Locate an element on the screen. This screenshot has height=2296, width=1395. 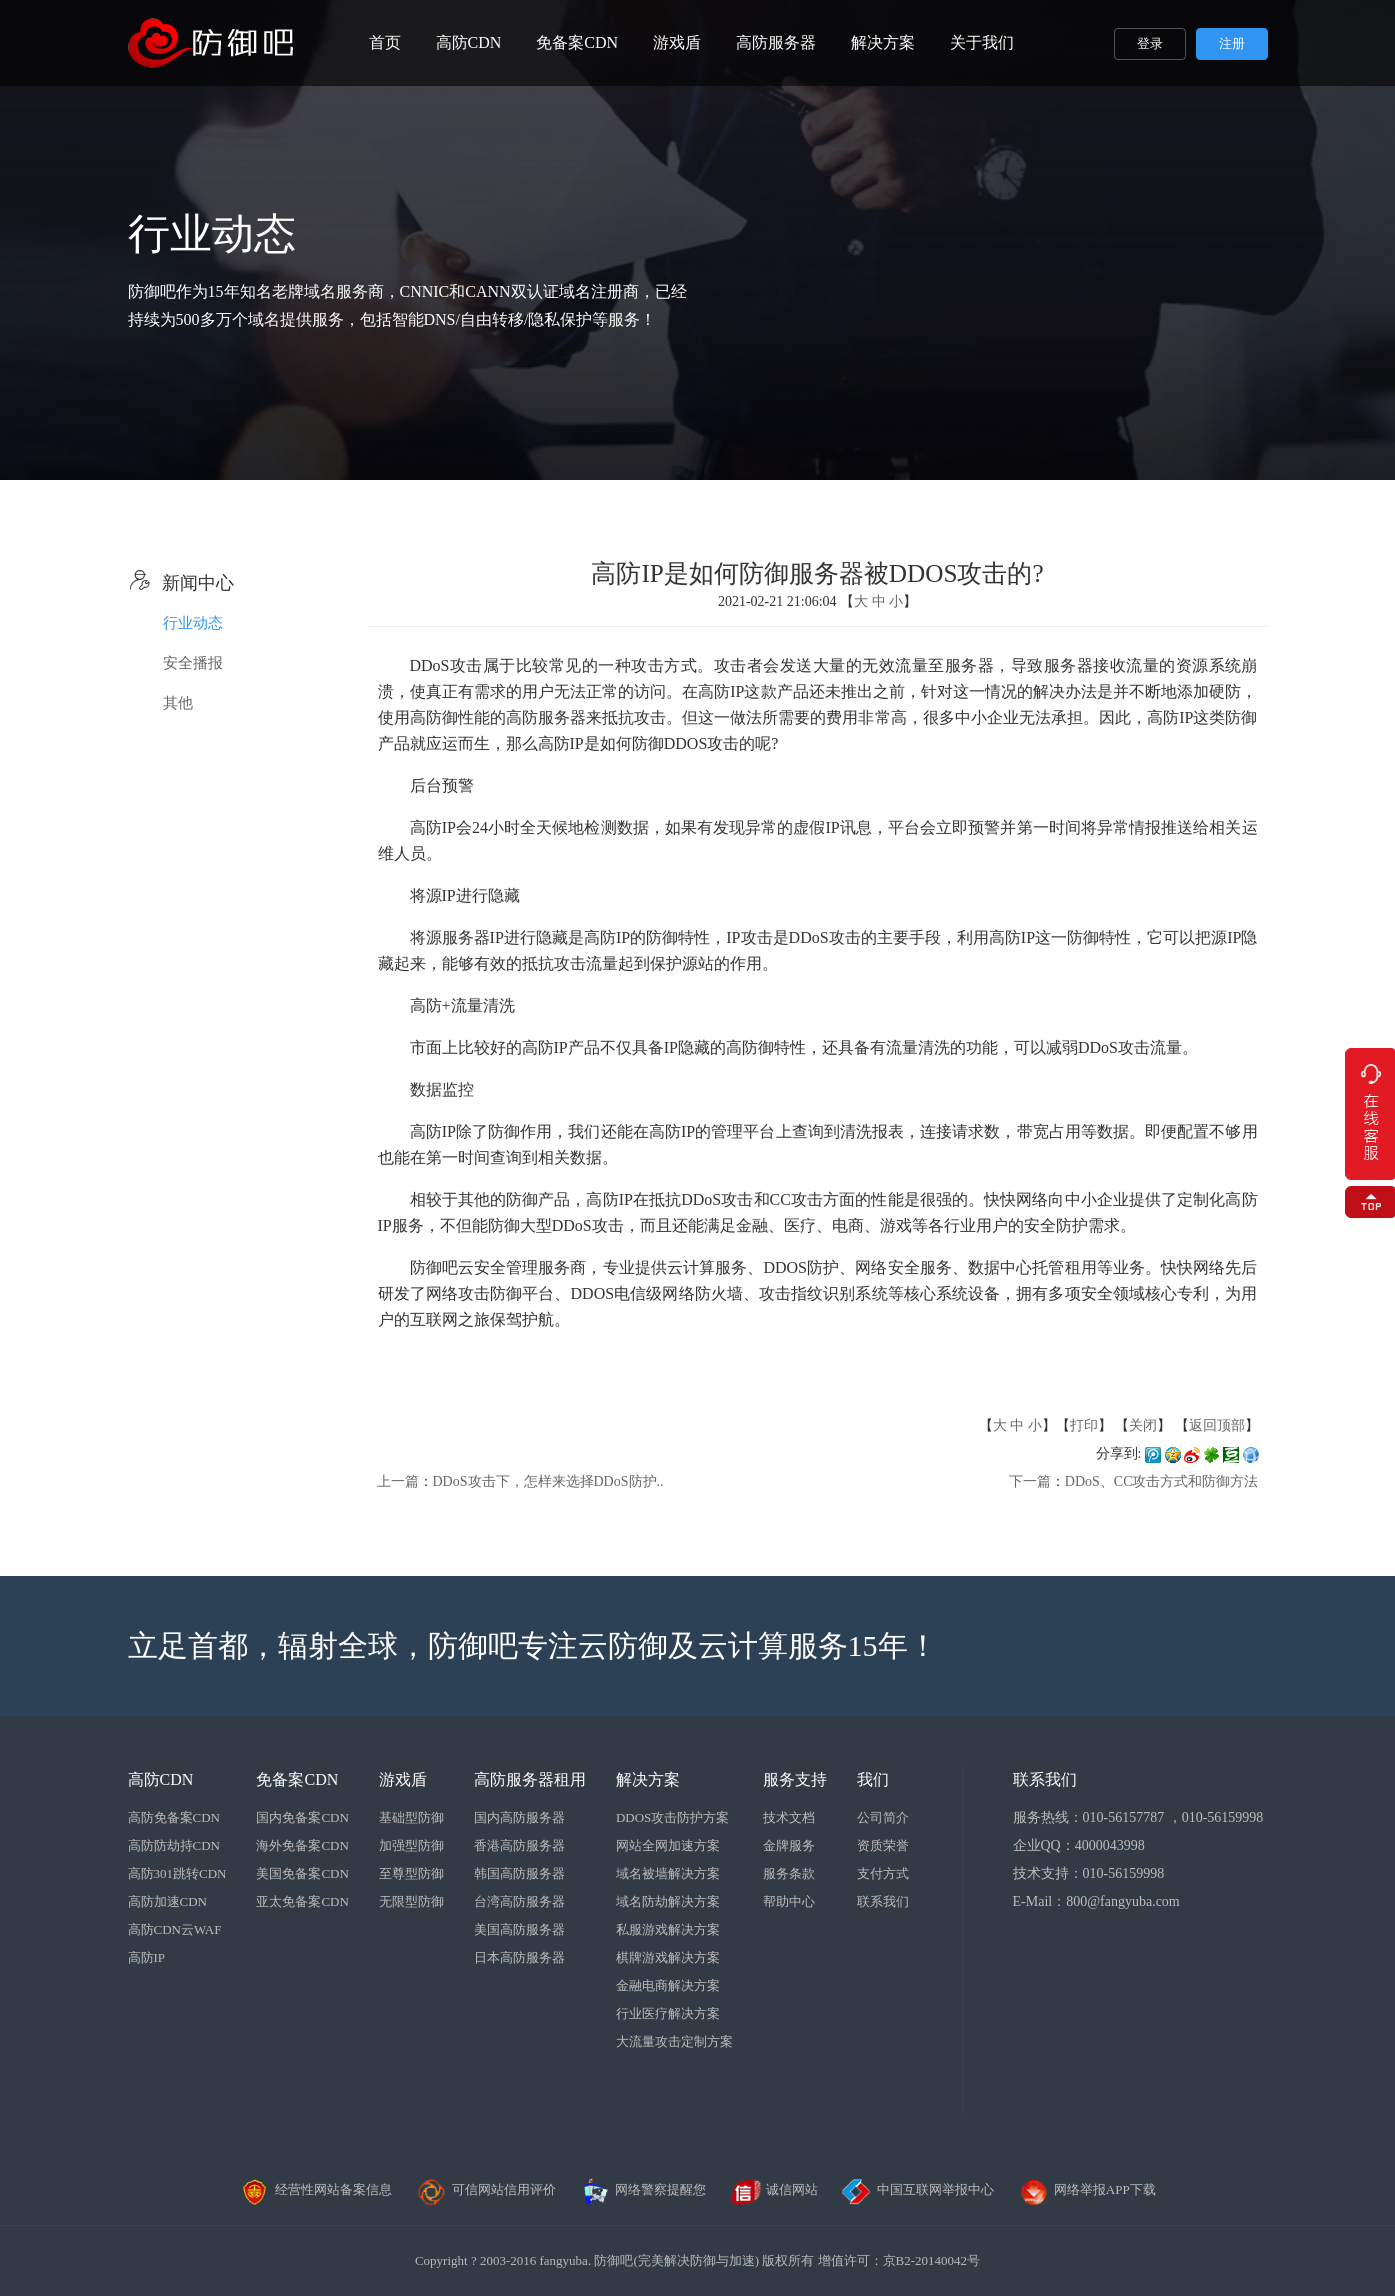
安全播报 is located at coordinates (193, 663).